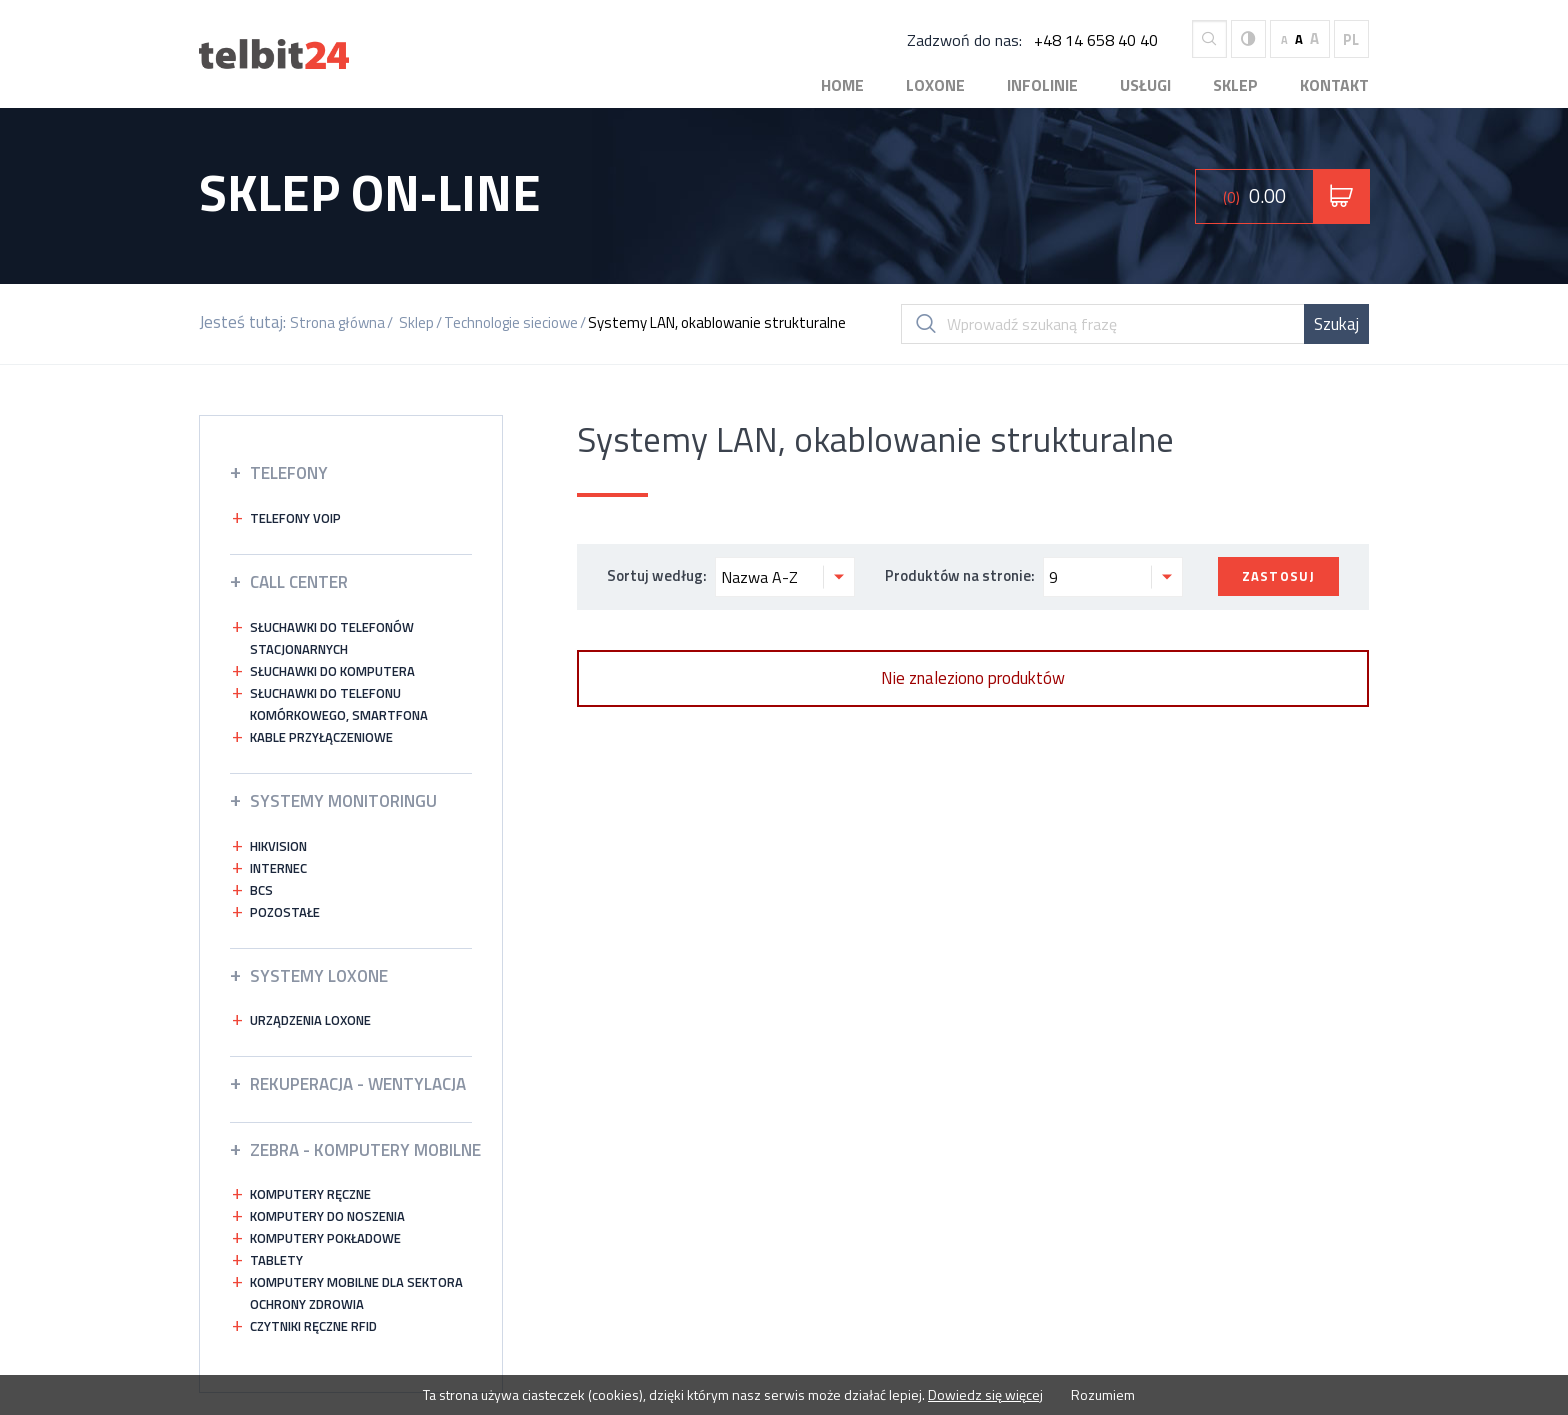 Image resolution: width=1568 pixels, height=1415 pixels. Describe the element at coordinates (717, 322) in the screenshot. I see `Systemy LAN, okablowanie strukturalne` at that location.